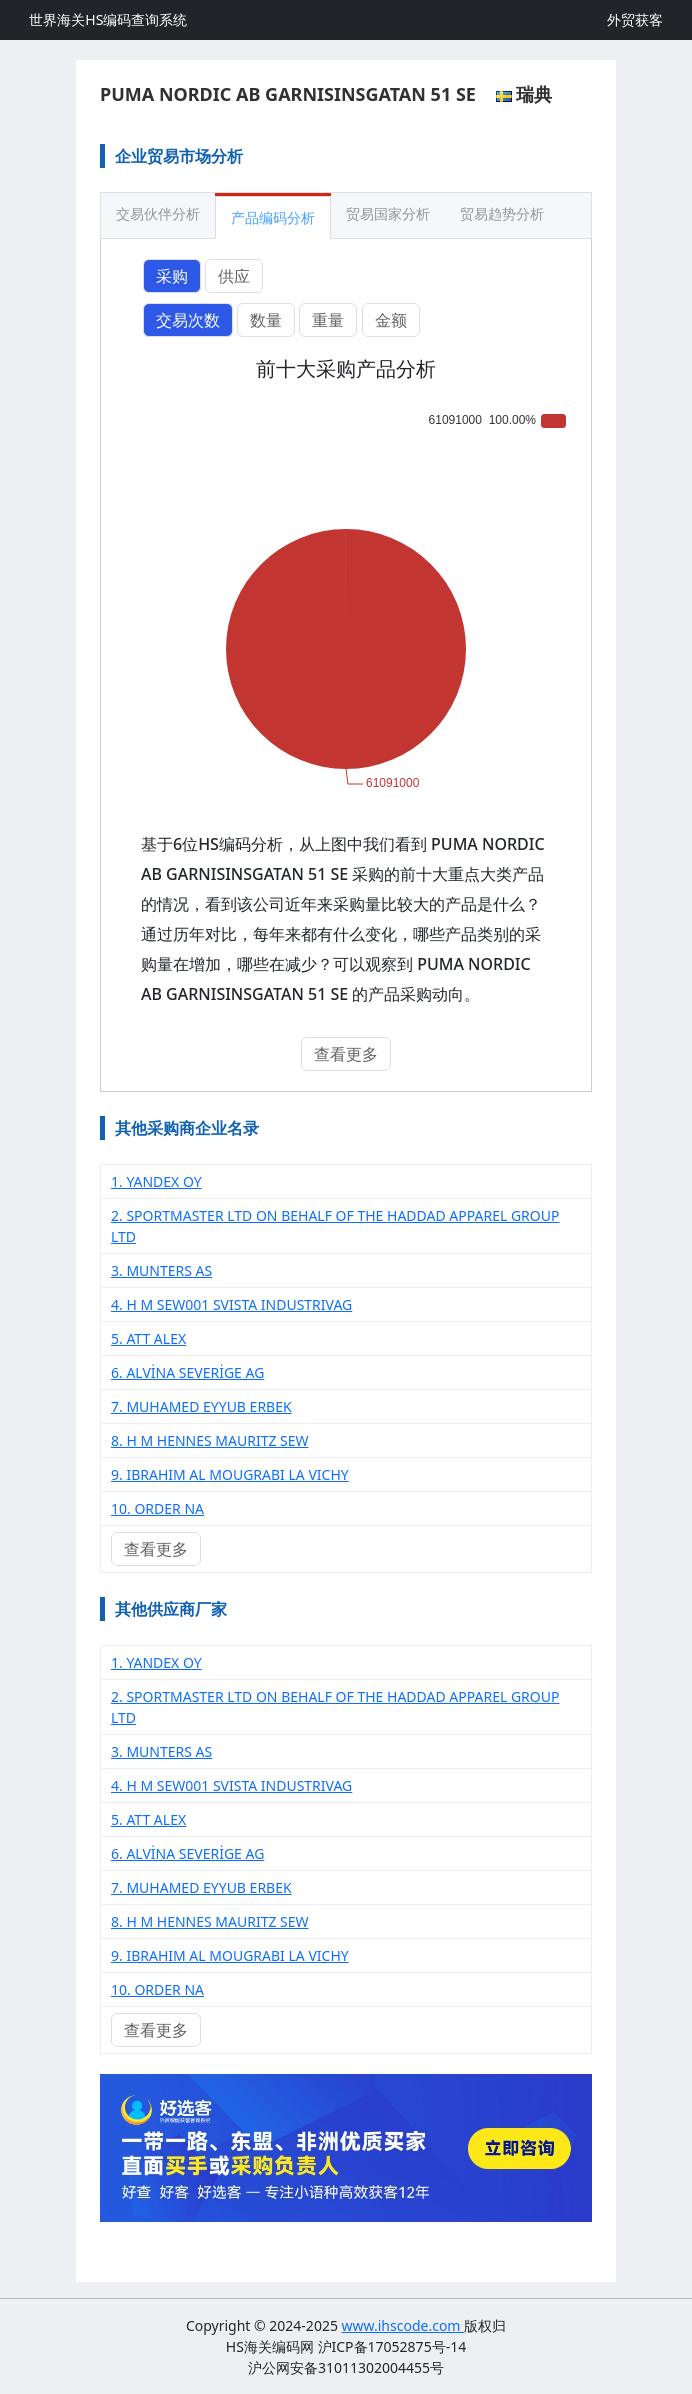  Describe the element at coordinates (635, 19) in the screenshot. I see `外贸获客` at that location.